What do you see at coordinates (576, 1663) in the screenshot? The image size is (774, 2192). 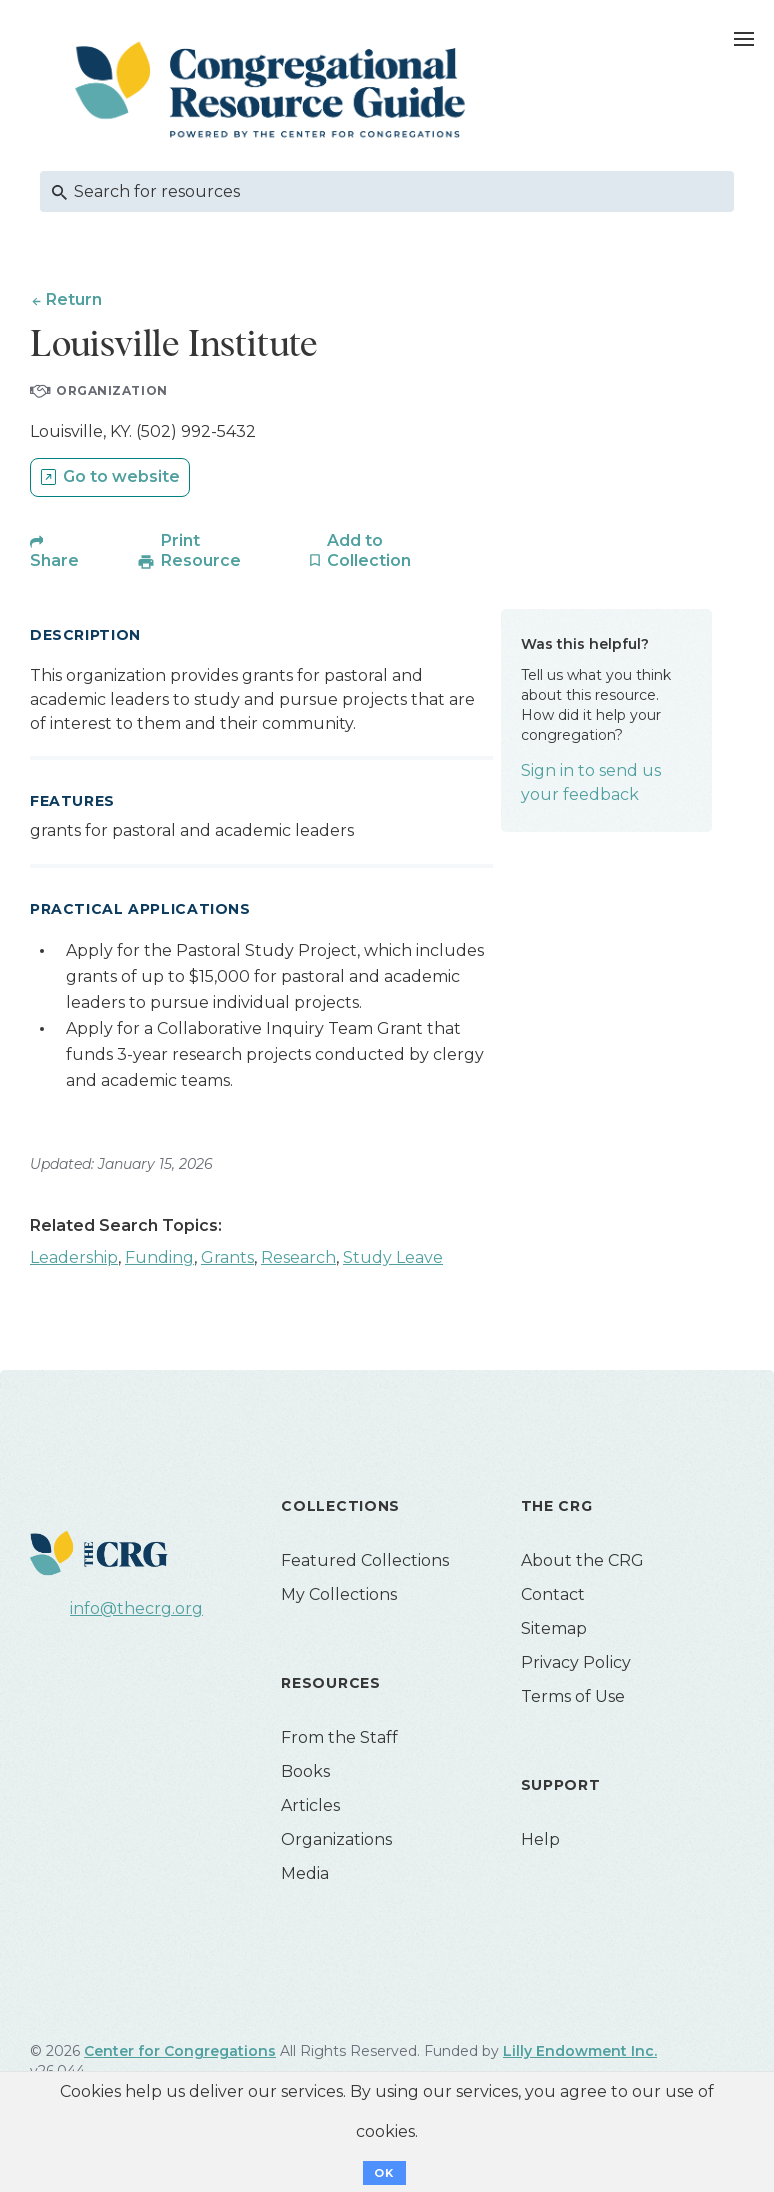 I see `Privacy Policy` at bounding box center [576, 1663].